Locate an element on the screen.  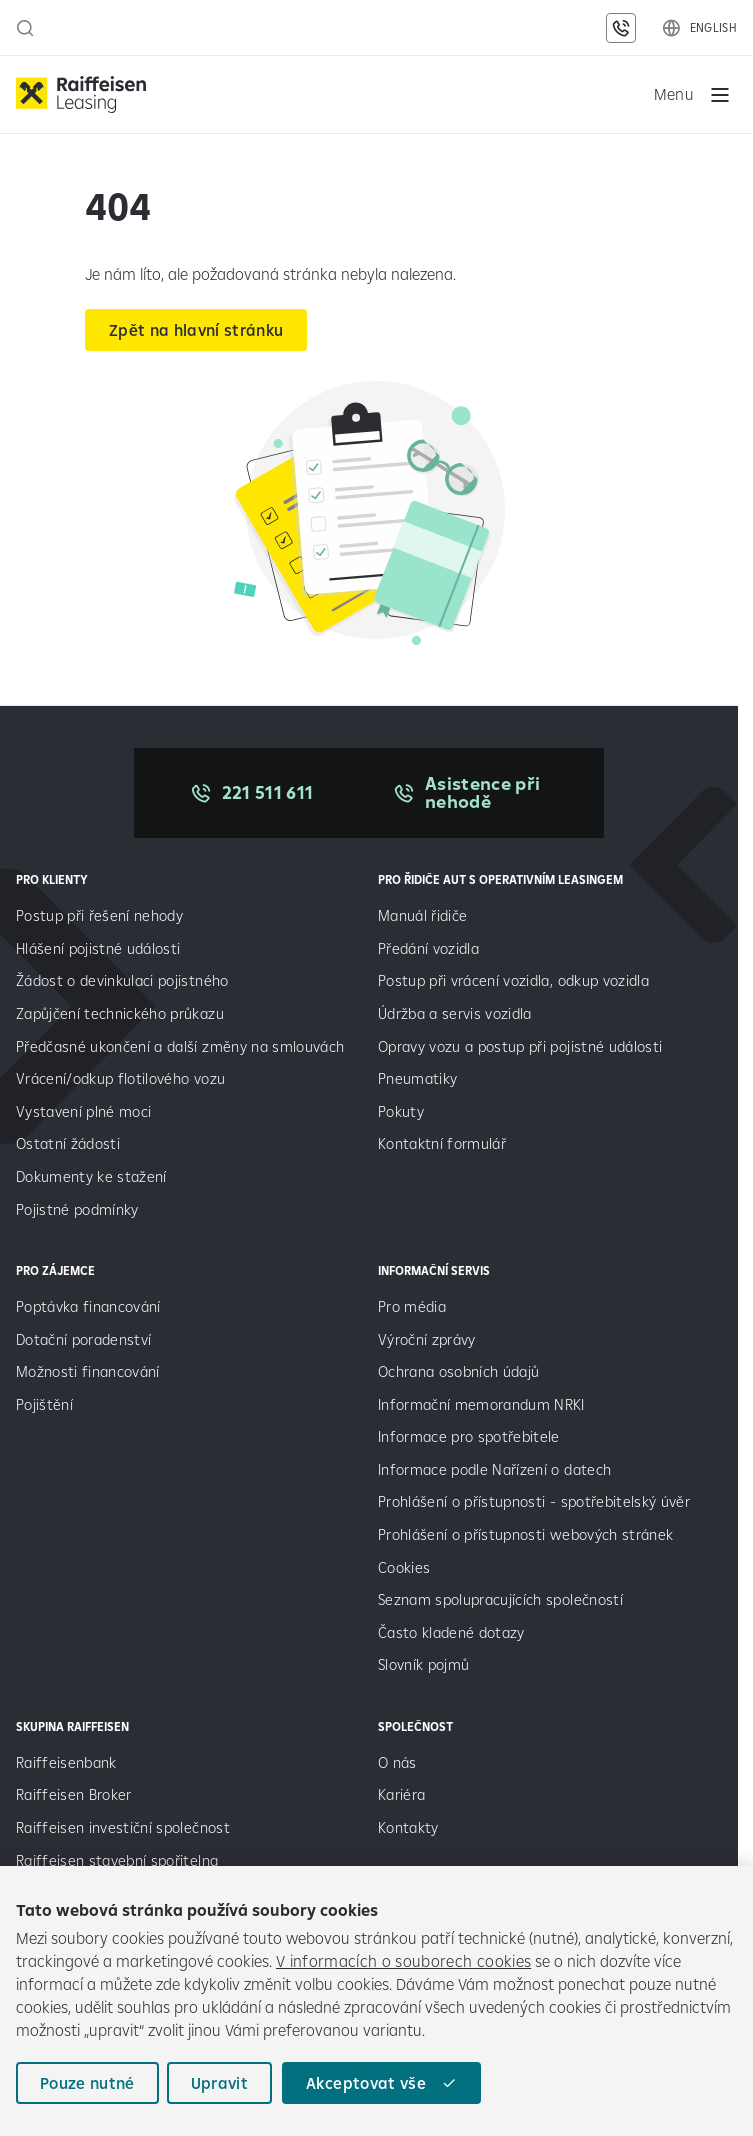
[Kontaktní údaje] is located at coordinates (621, 28).